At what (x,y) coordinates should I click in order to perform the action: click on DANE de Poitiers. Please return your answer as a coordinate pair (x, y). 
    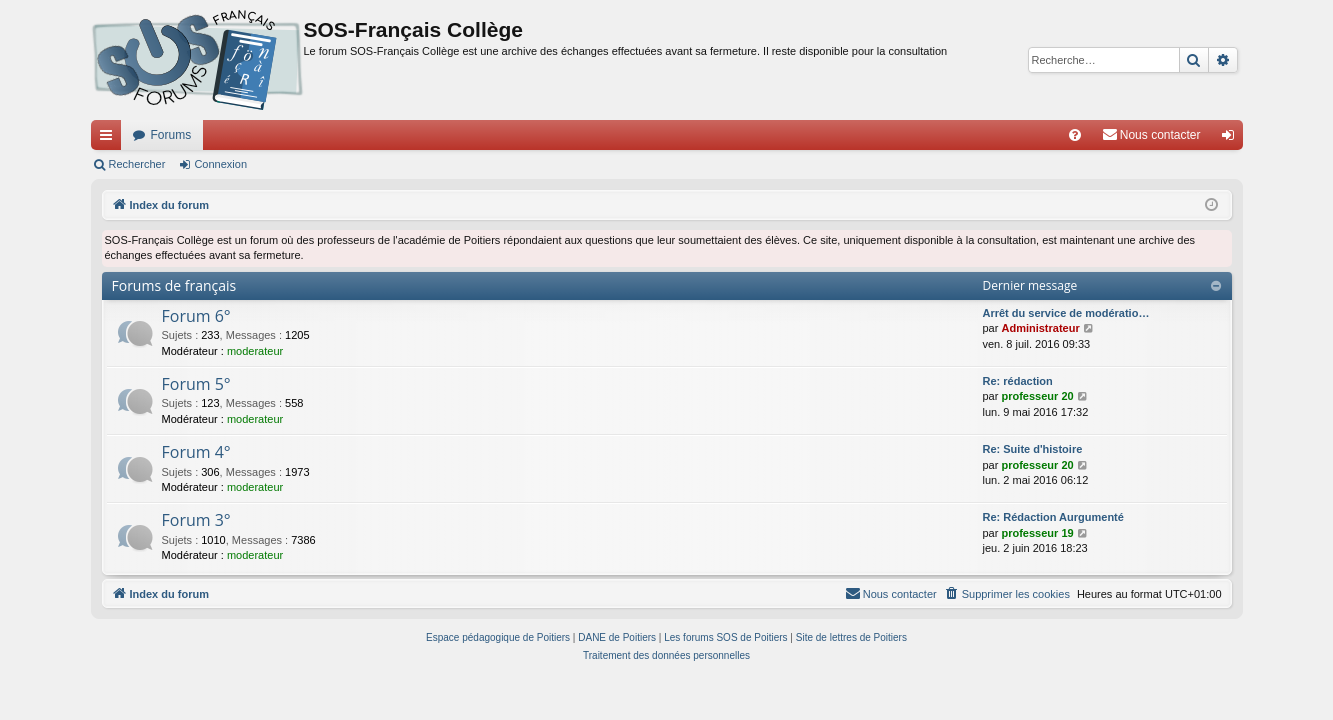
    Looking at the image, I should click on (617, 637).